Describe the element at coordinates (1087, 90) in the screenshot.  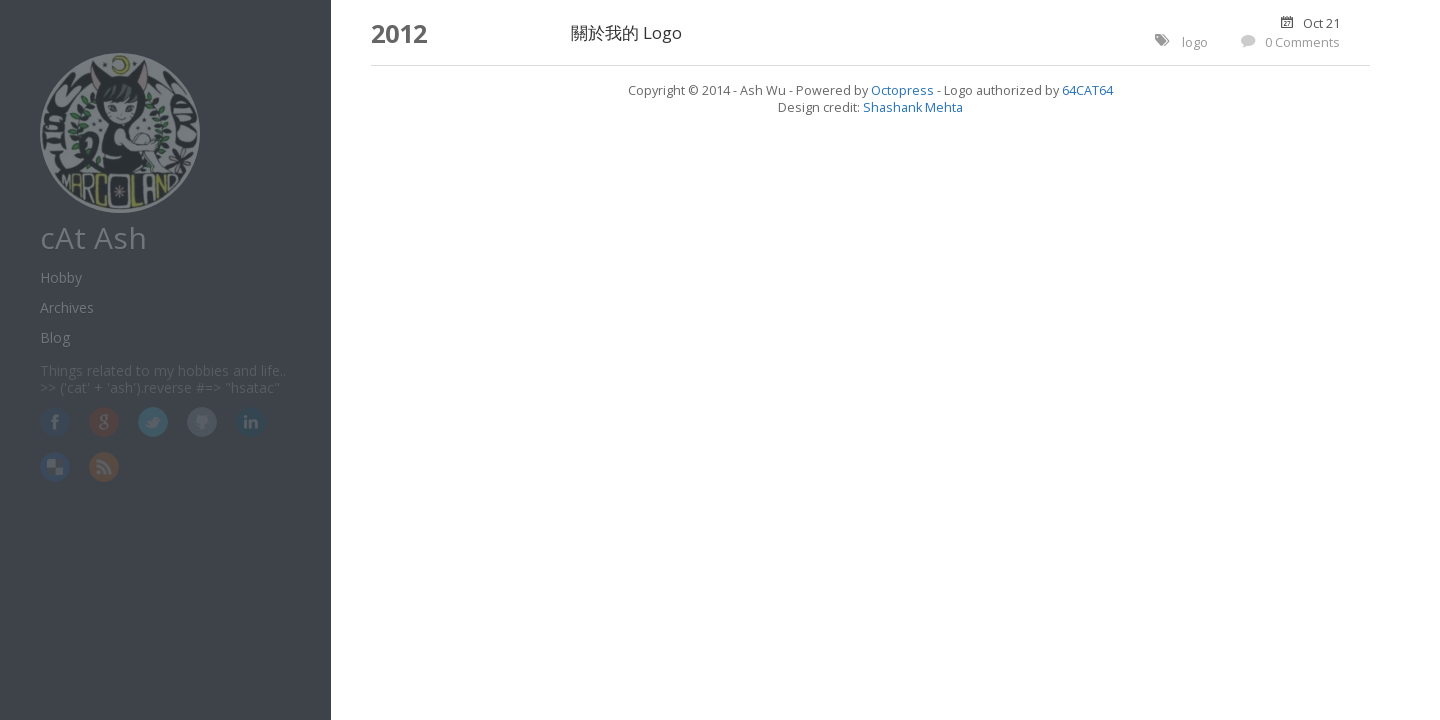
I see `64CAT64` at that location.